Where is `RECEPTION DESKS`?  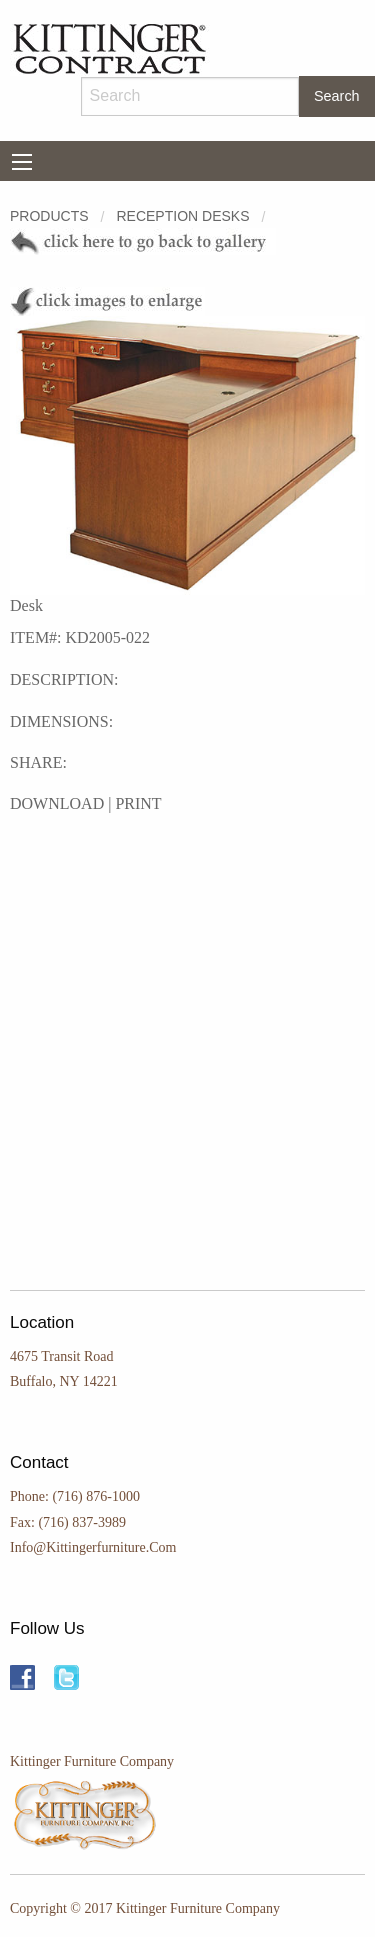
RECEPTION DESKS is located at coordinates (182, 216).